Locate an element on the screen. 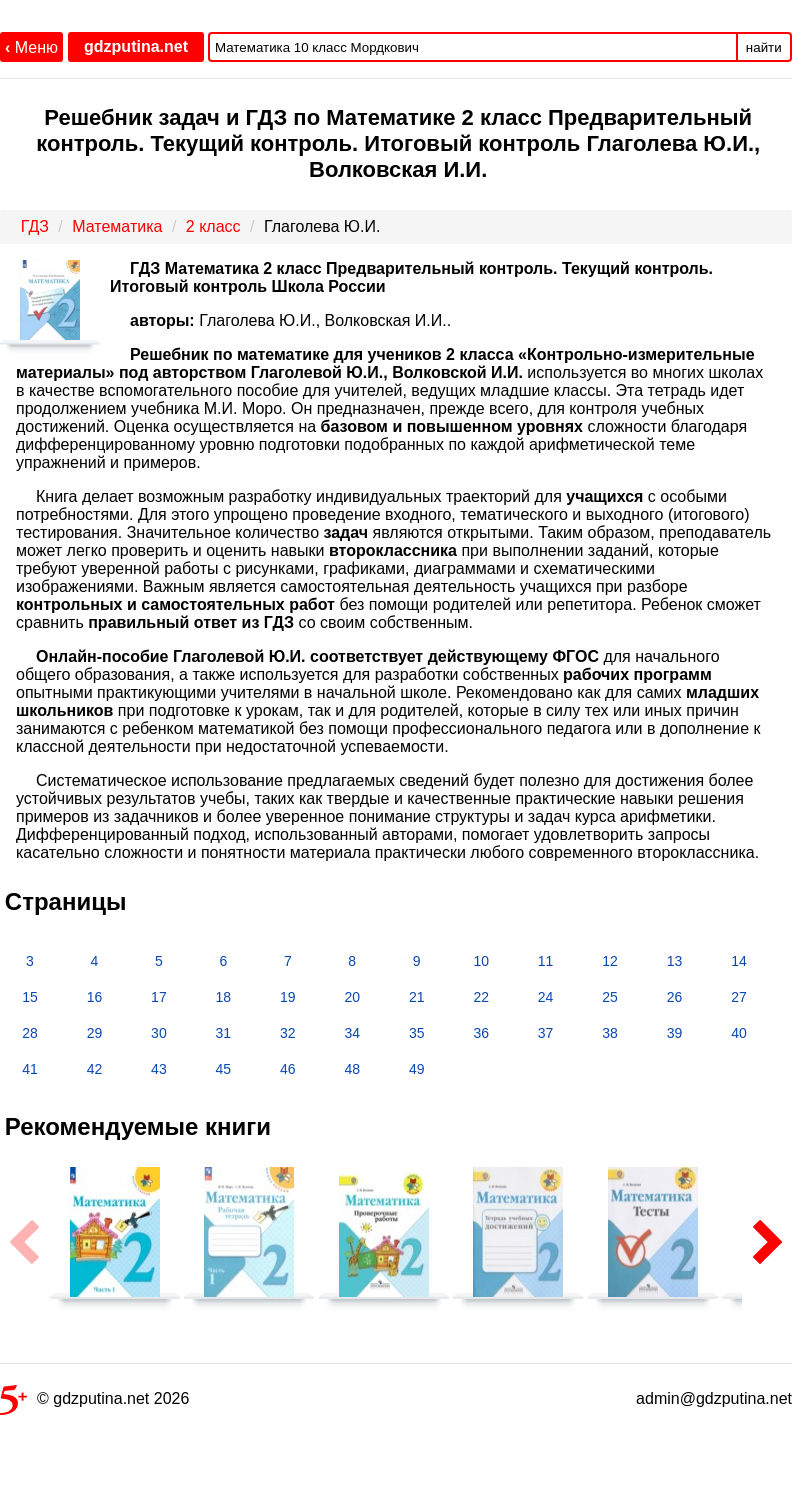 The width and height of the screenshot is (792, 1496). найти is located at coordinates (764, 47).